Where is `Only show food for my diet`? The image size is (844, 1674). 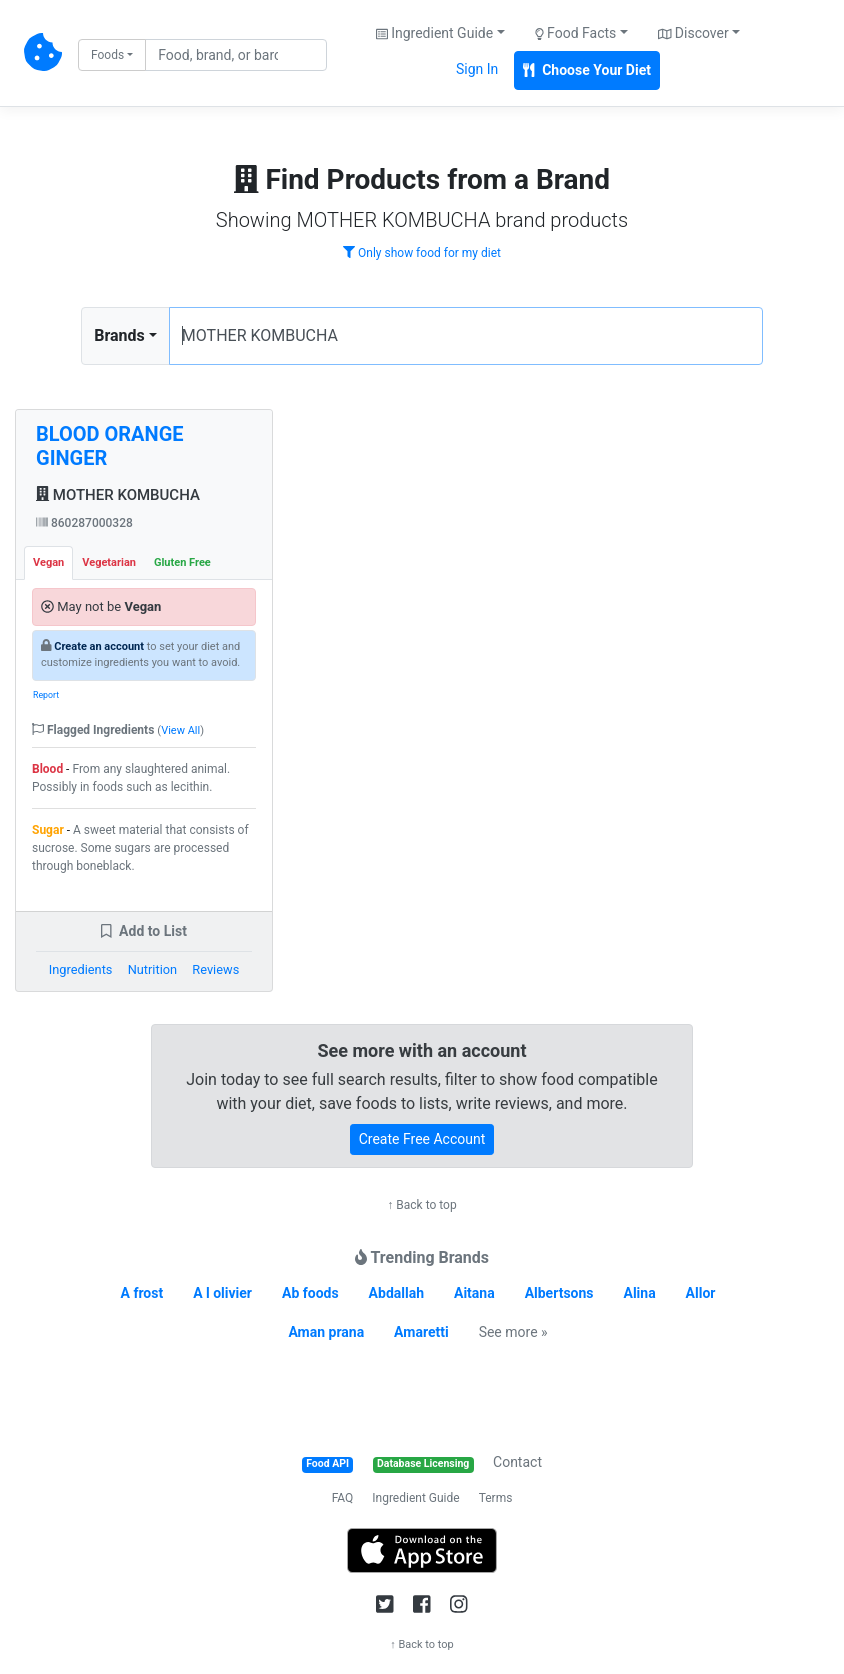
Only show food for my diet is located at coordinates (422, 253).